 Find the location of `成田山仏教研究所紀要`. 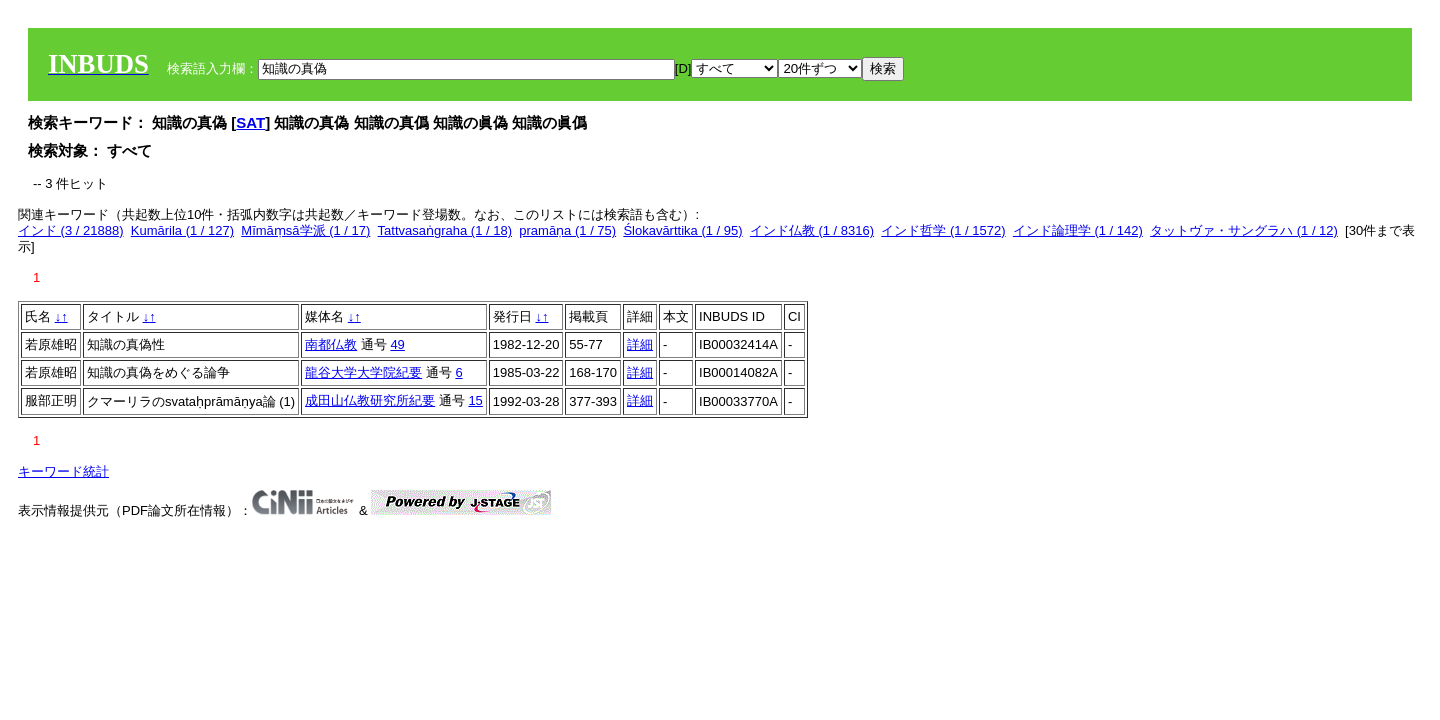

成田山仏教研究所紀要 is located at coordinates (370, 400).